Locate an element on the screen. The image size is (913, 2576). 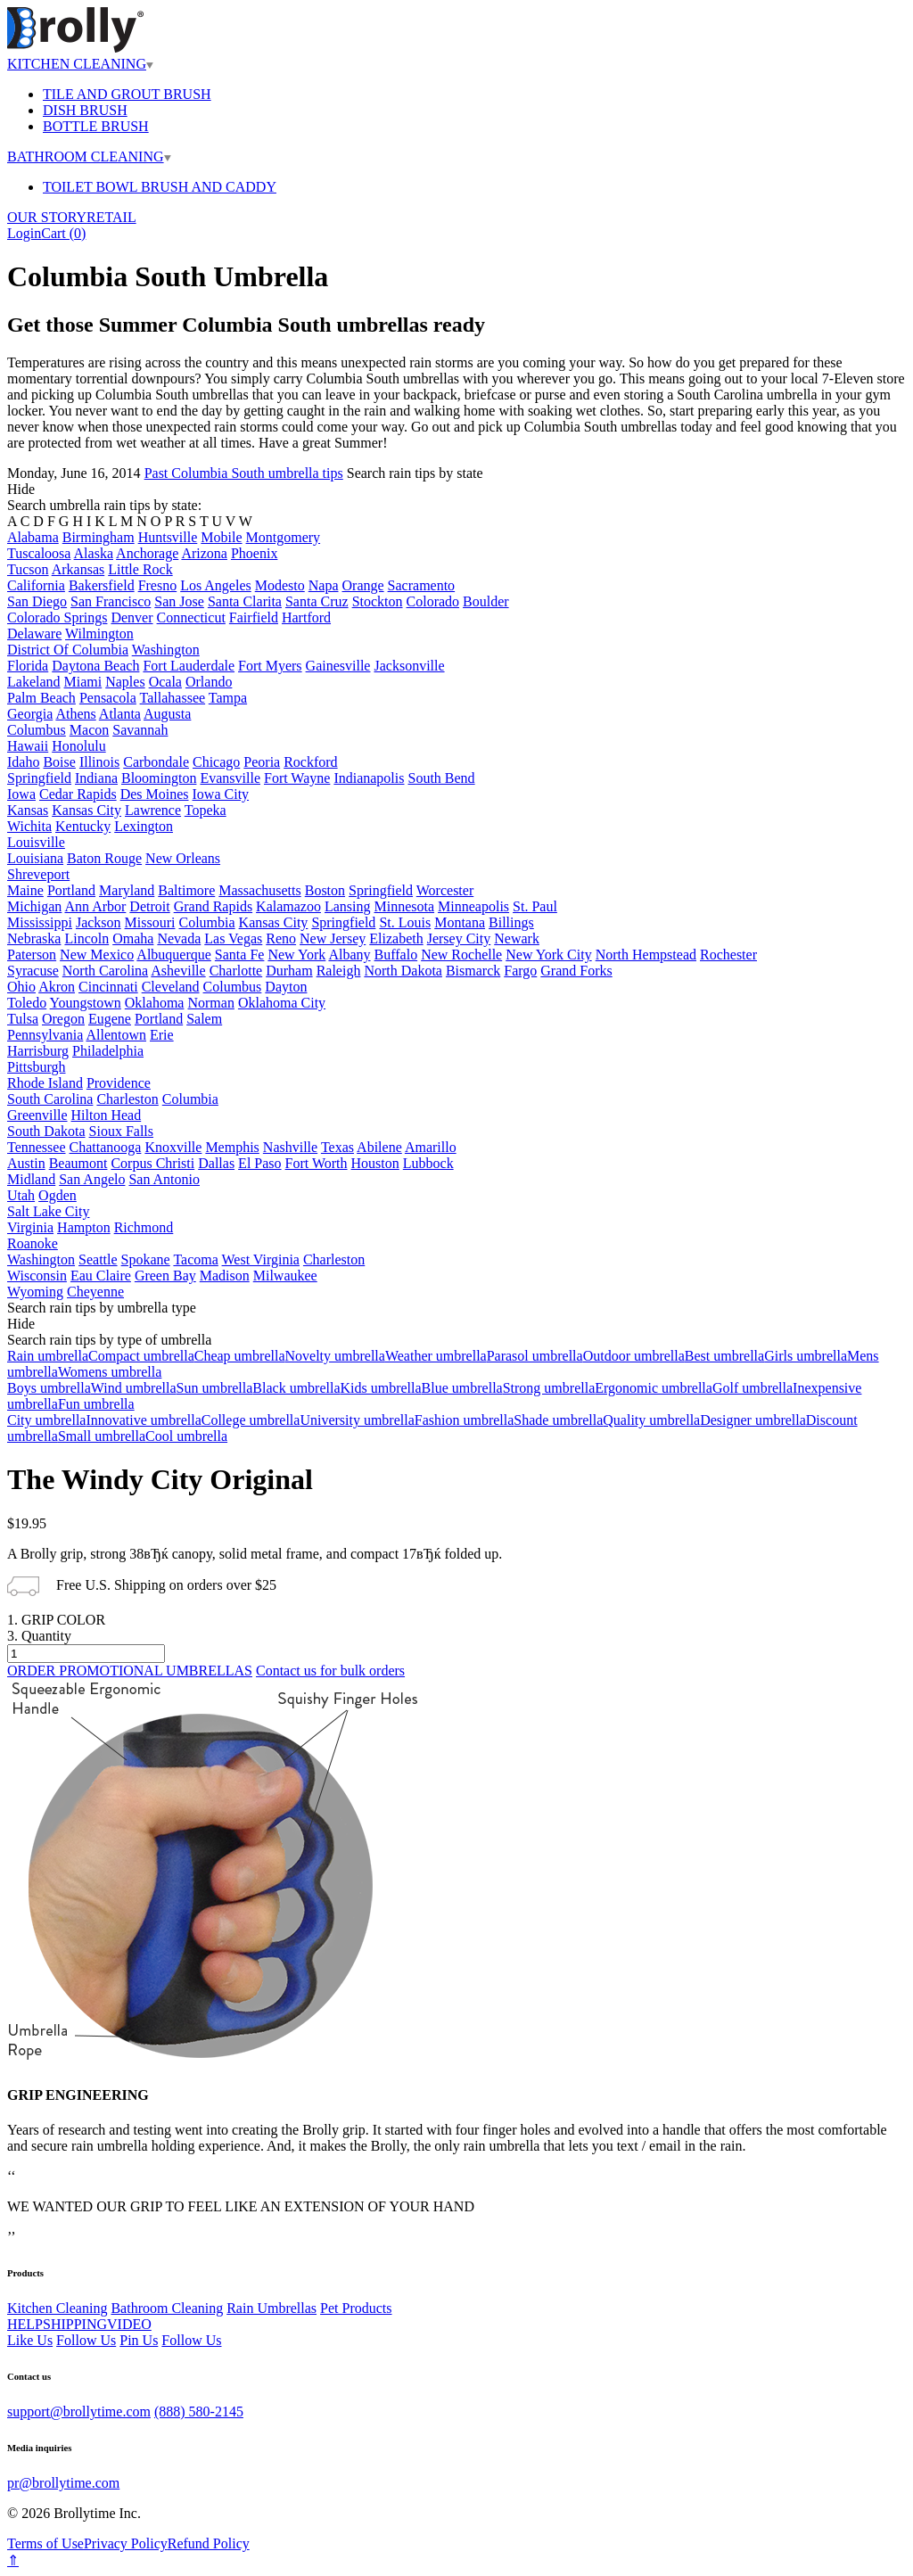
Compact umbrella is located at coordinates (141, 1355).